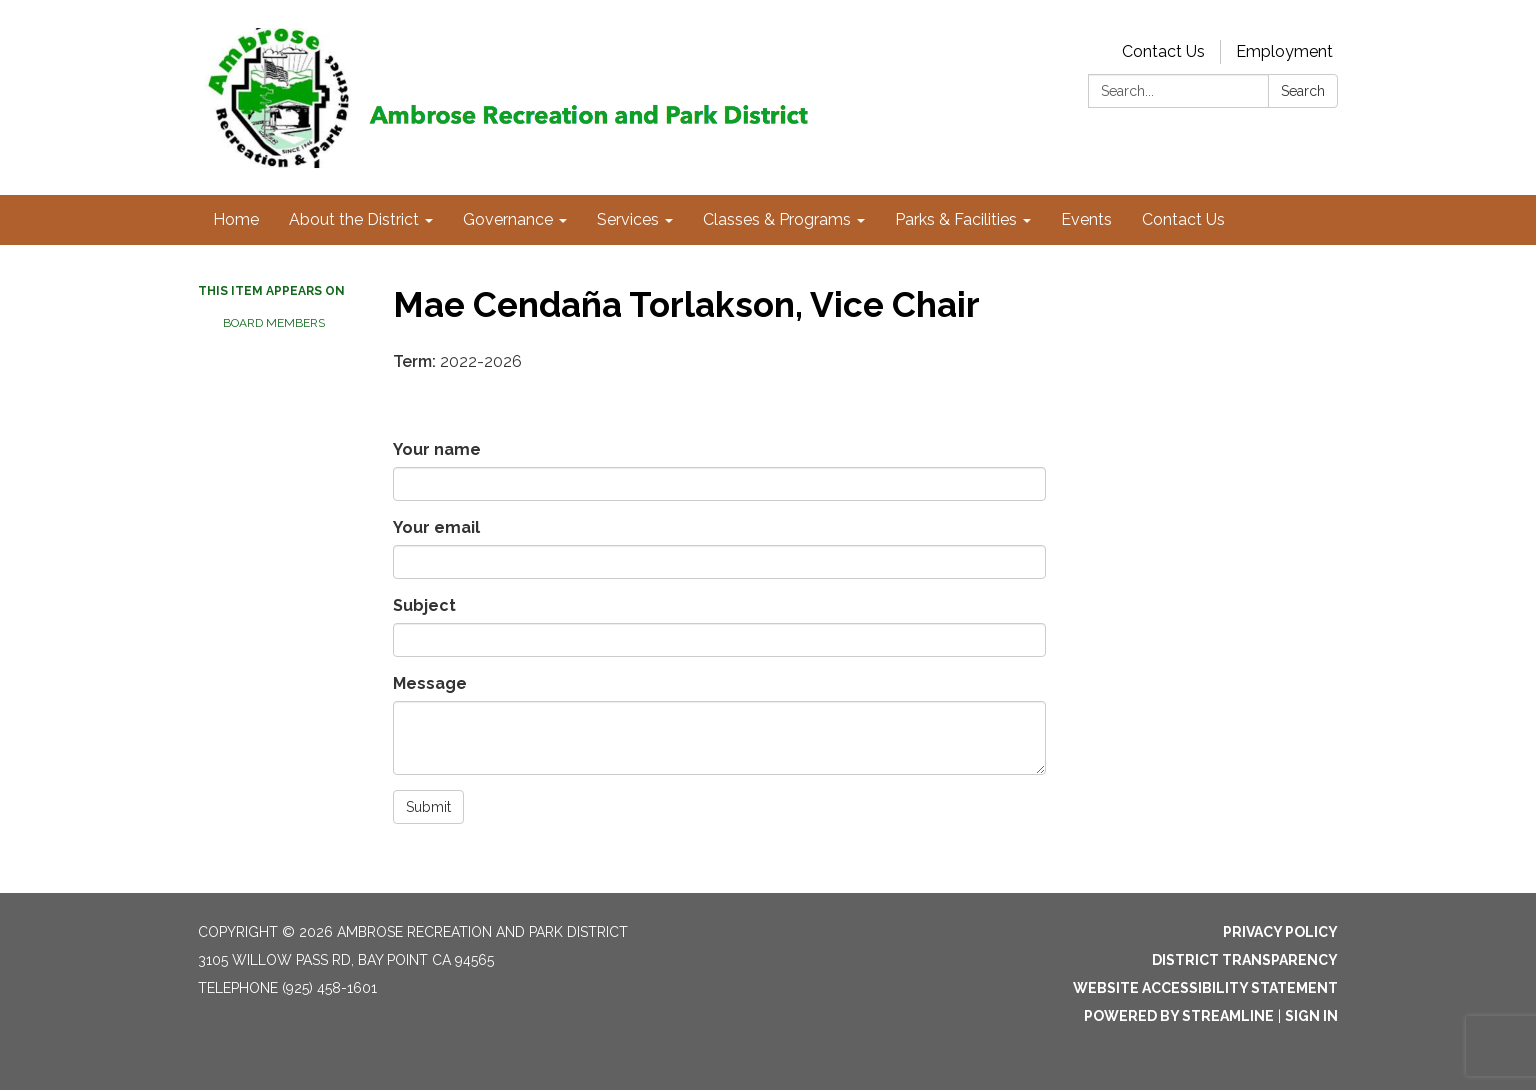 The image size is (1536, 1090). I want to click on Governance [menuitem], so click(508, 219).